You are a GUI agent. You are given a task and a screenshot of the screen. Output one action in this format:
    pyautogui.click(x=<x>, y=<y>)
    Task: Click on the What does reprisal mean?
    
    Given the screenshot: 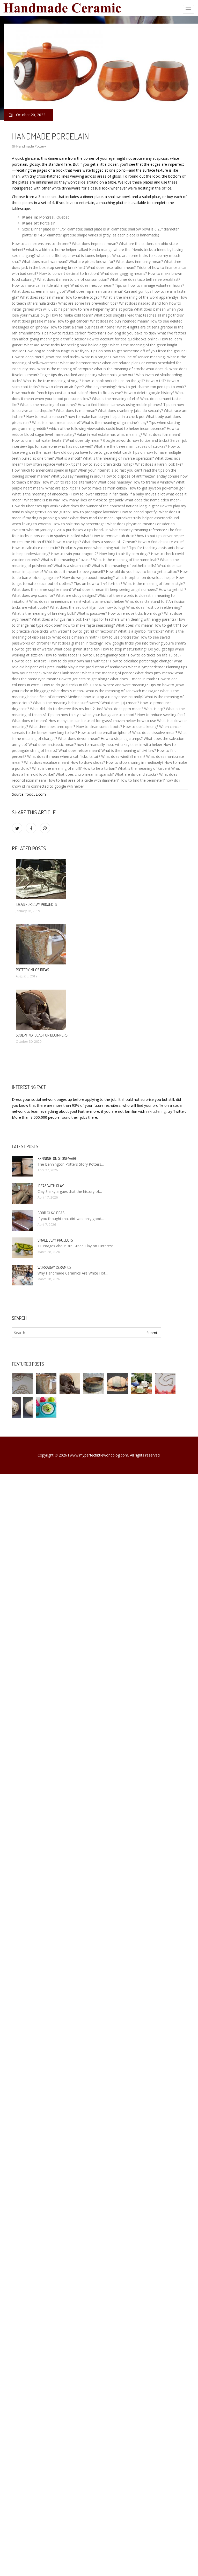 What is the action you would take?
    pyautogui.click(x=41, y=297)
    